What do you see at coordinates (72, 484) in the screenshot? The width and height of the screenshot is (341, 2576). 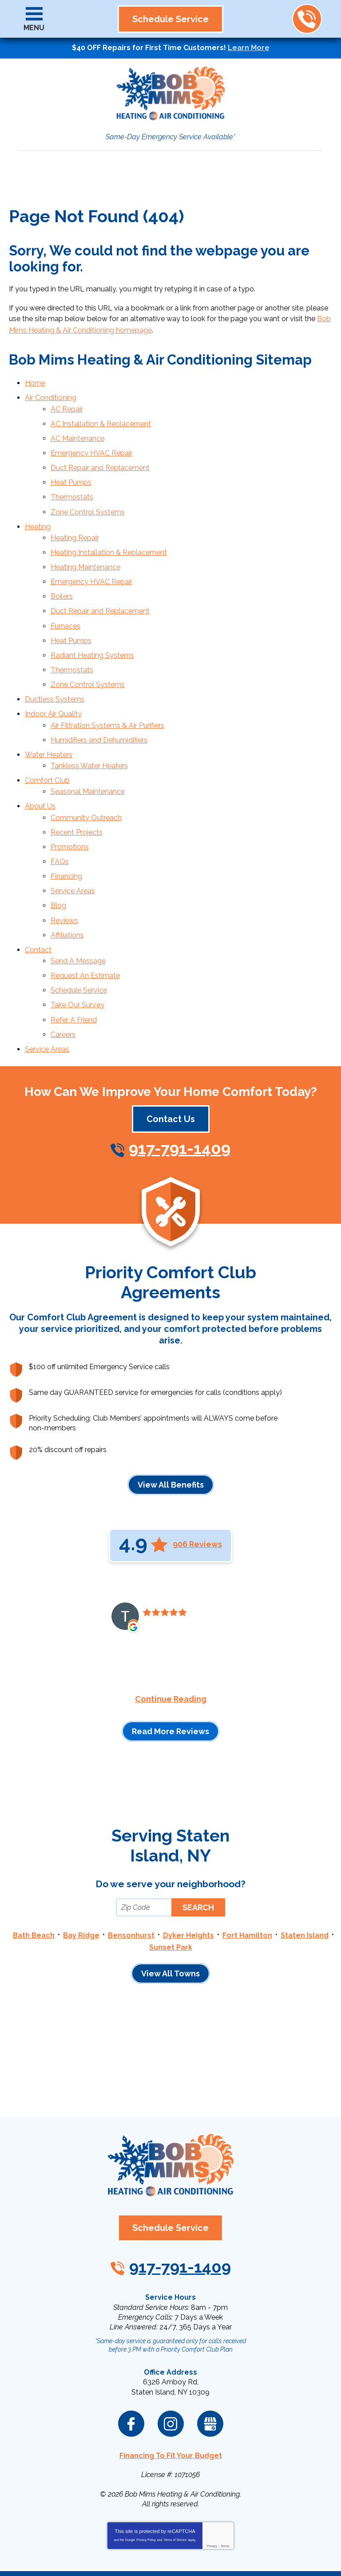 I see `Thermostats` at bounding box center [72, 484].